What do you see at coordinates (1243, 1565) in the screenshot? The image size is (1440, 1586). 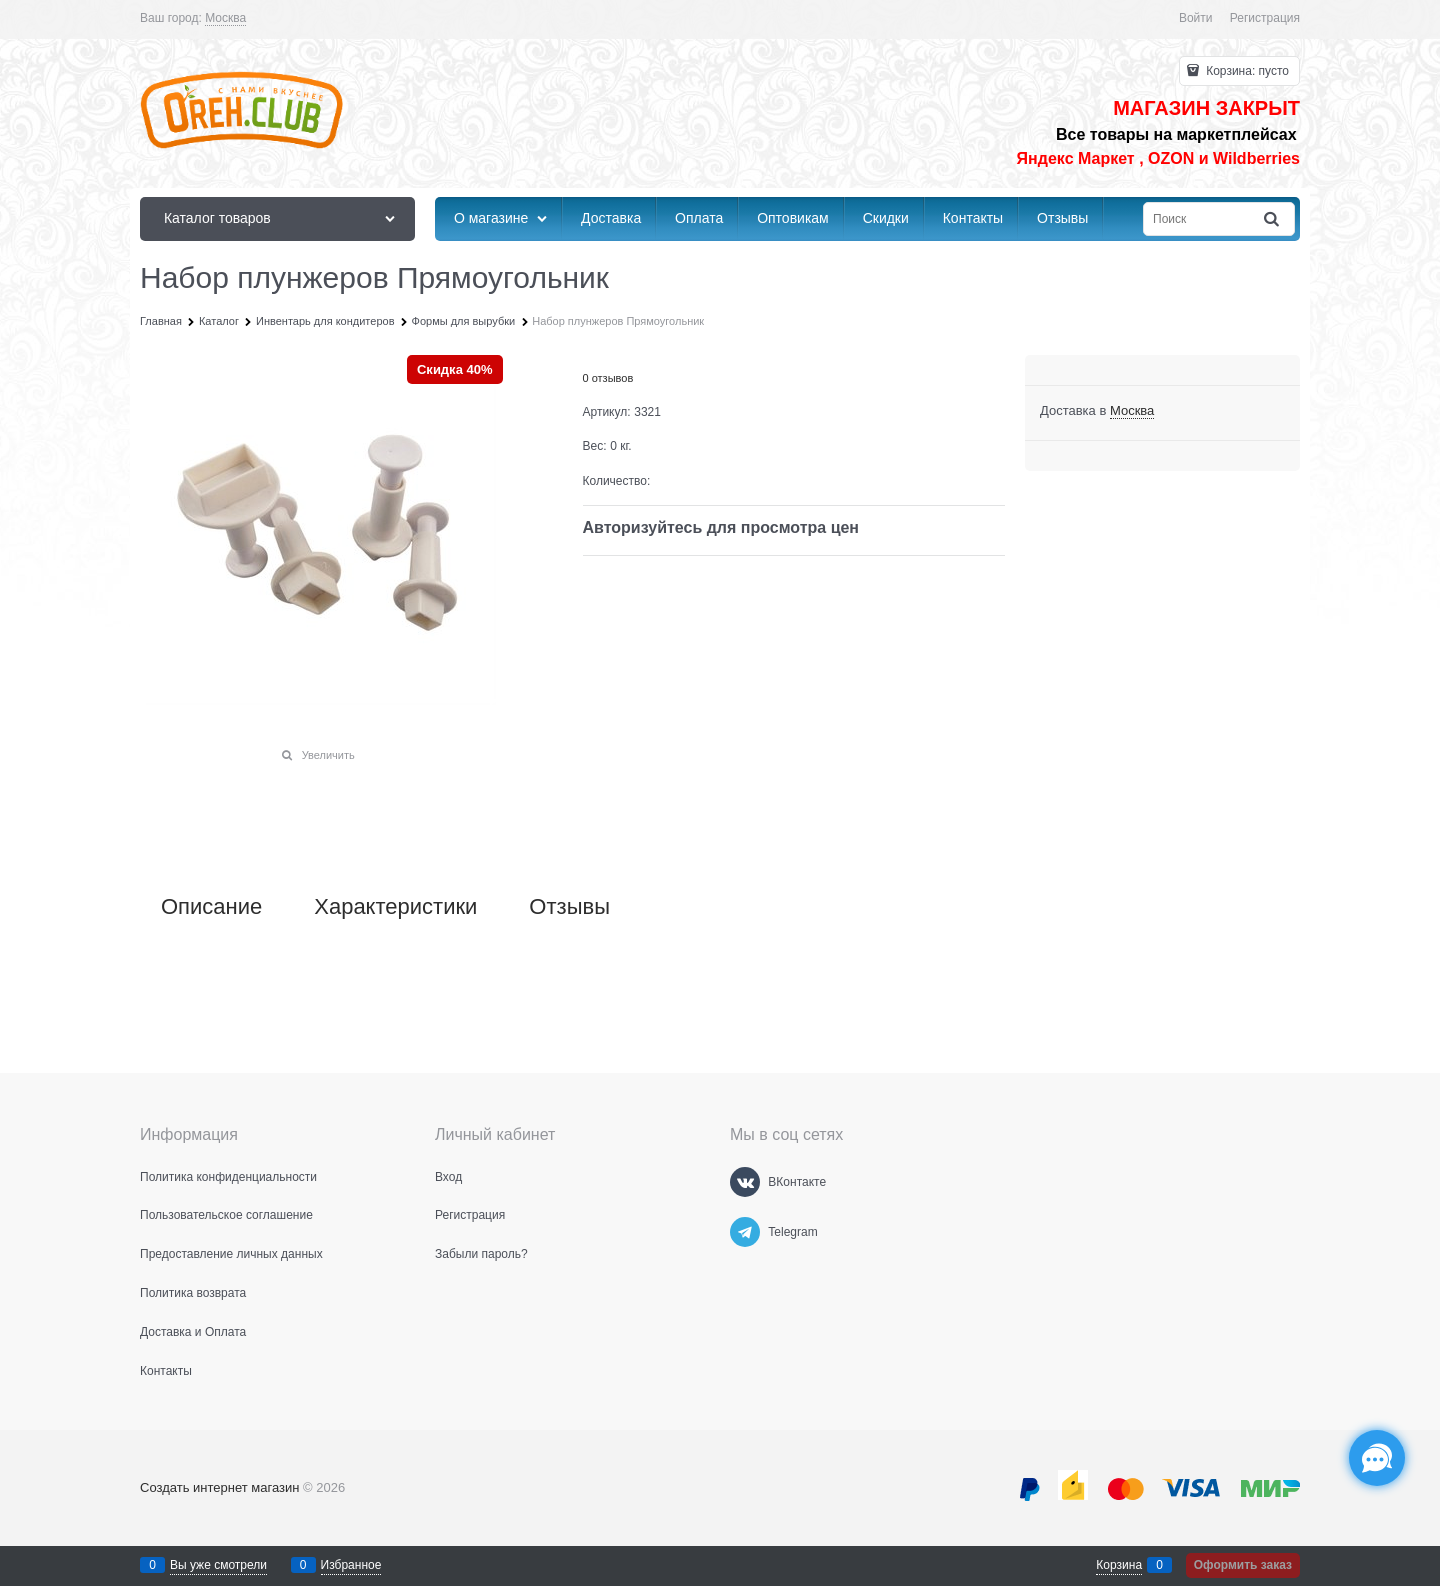 I see `Оформить заказ` at bounding box center [1243, 1565].